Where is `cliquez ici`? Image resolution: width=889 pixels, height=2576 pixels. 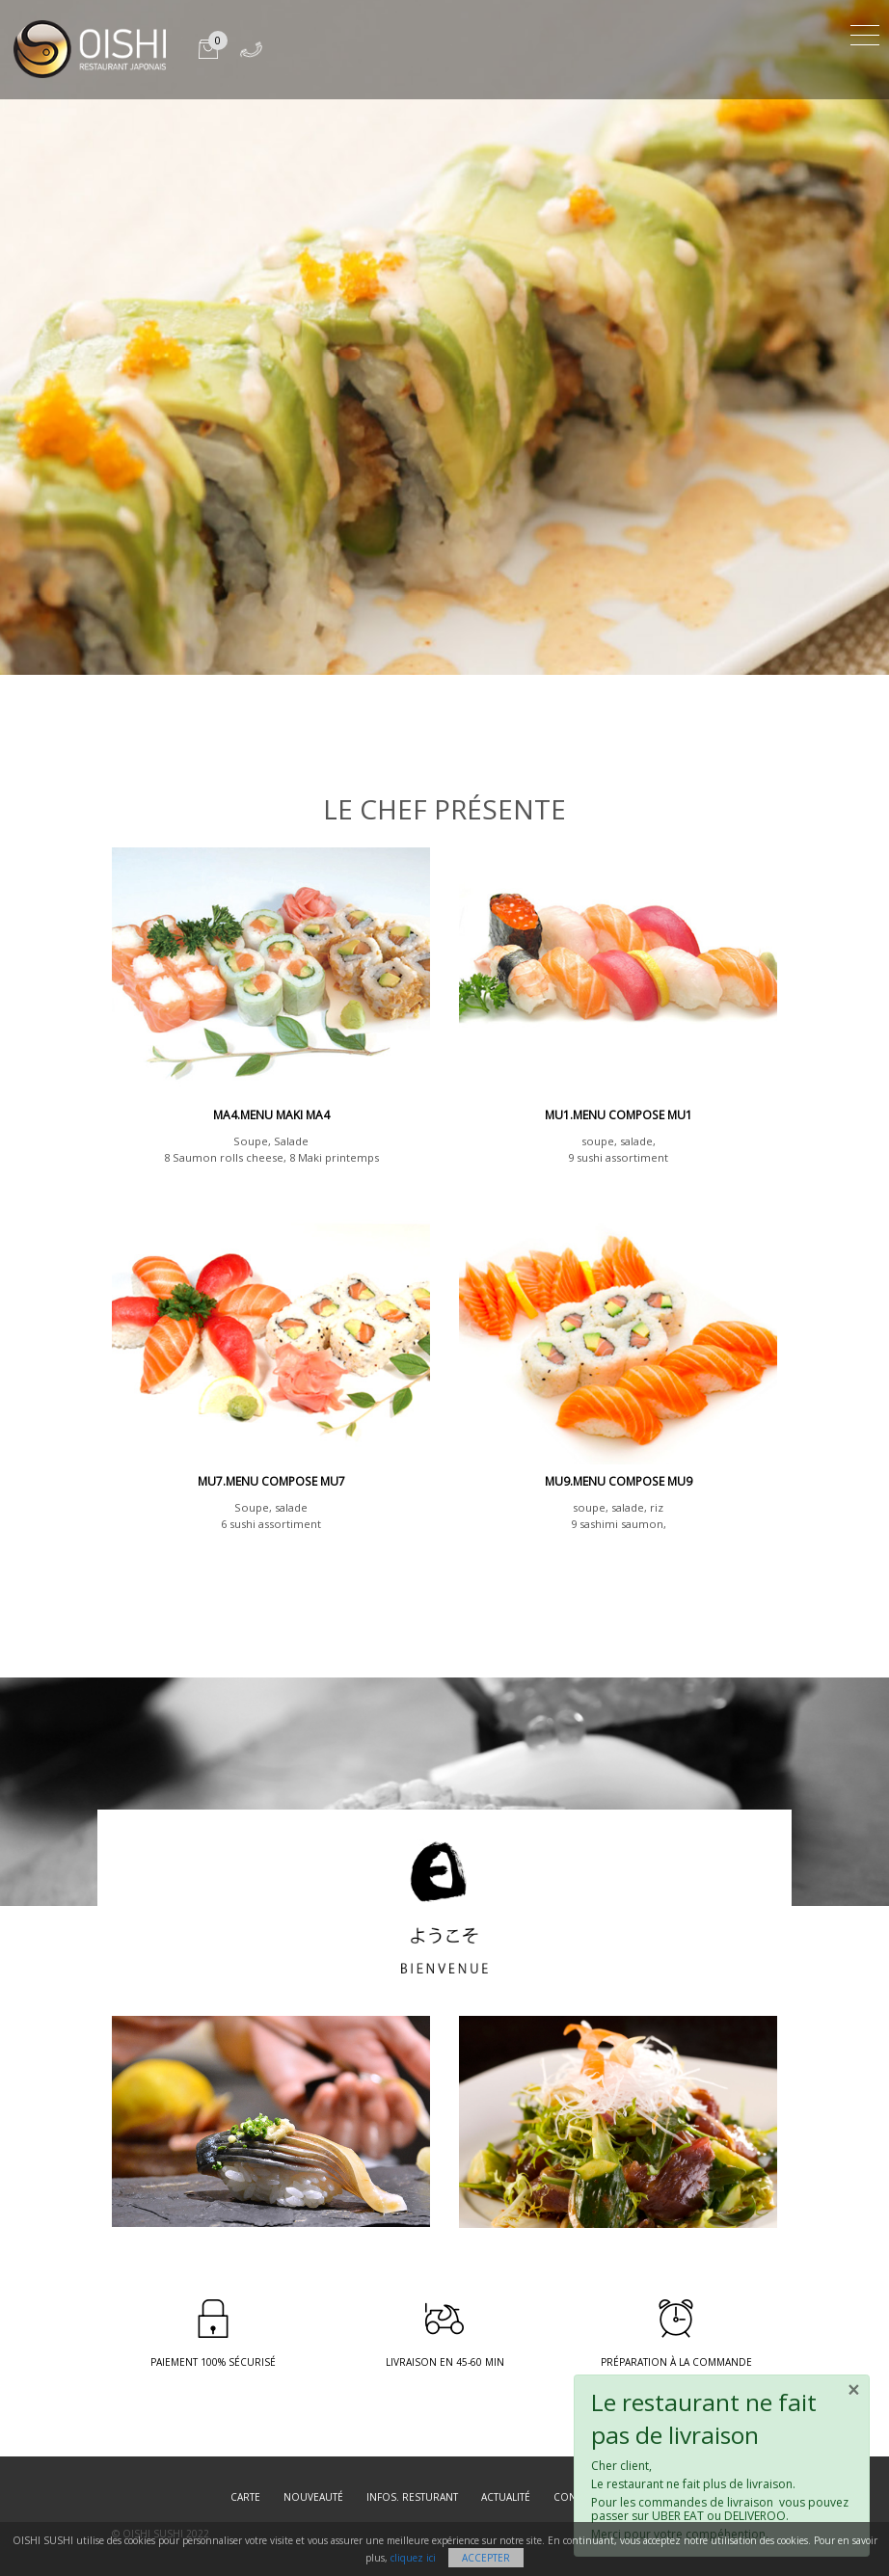 cliquez ici is located at coordinates (413, 2557).